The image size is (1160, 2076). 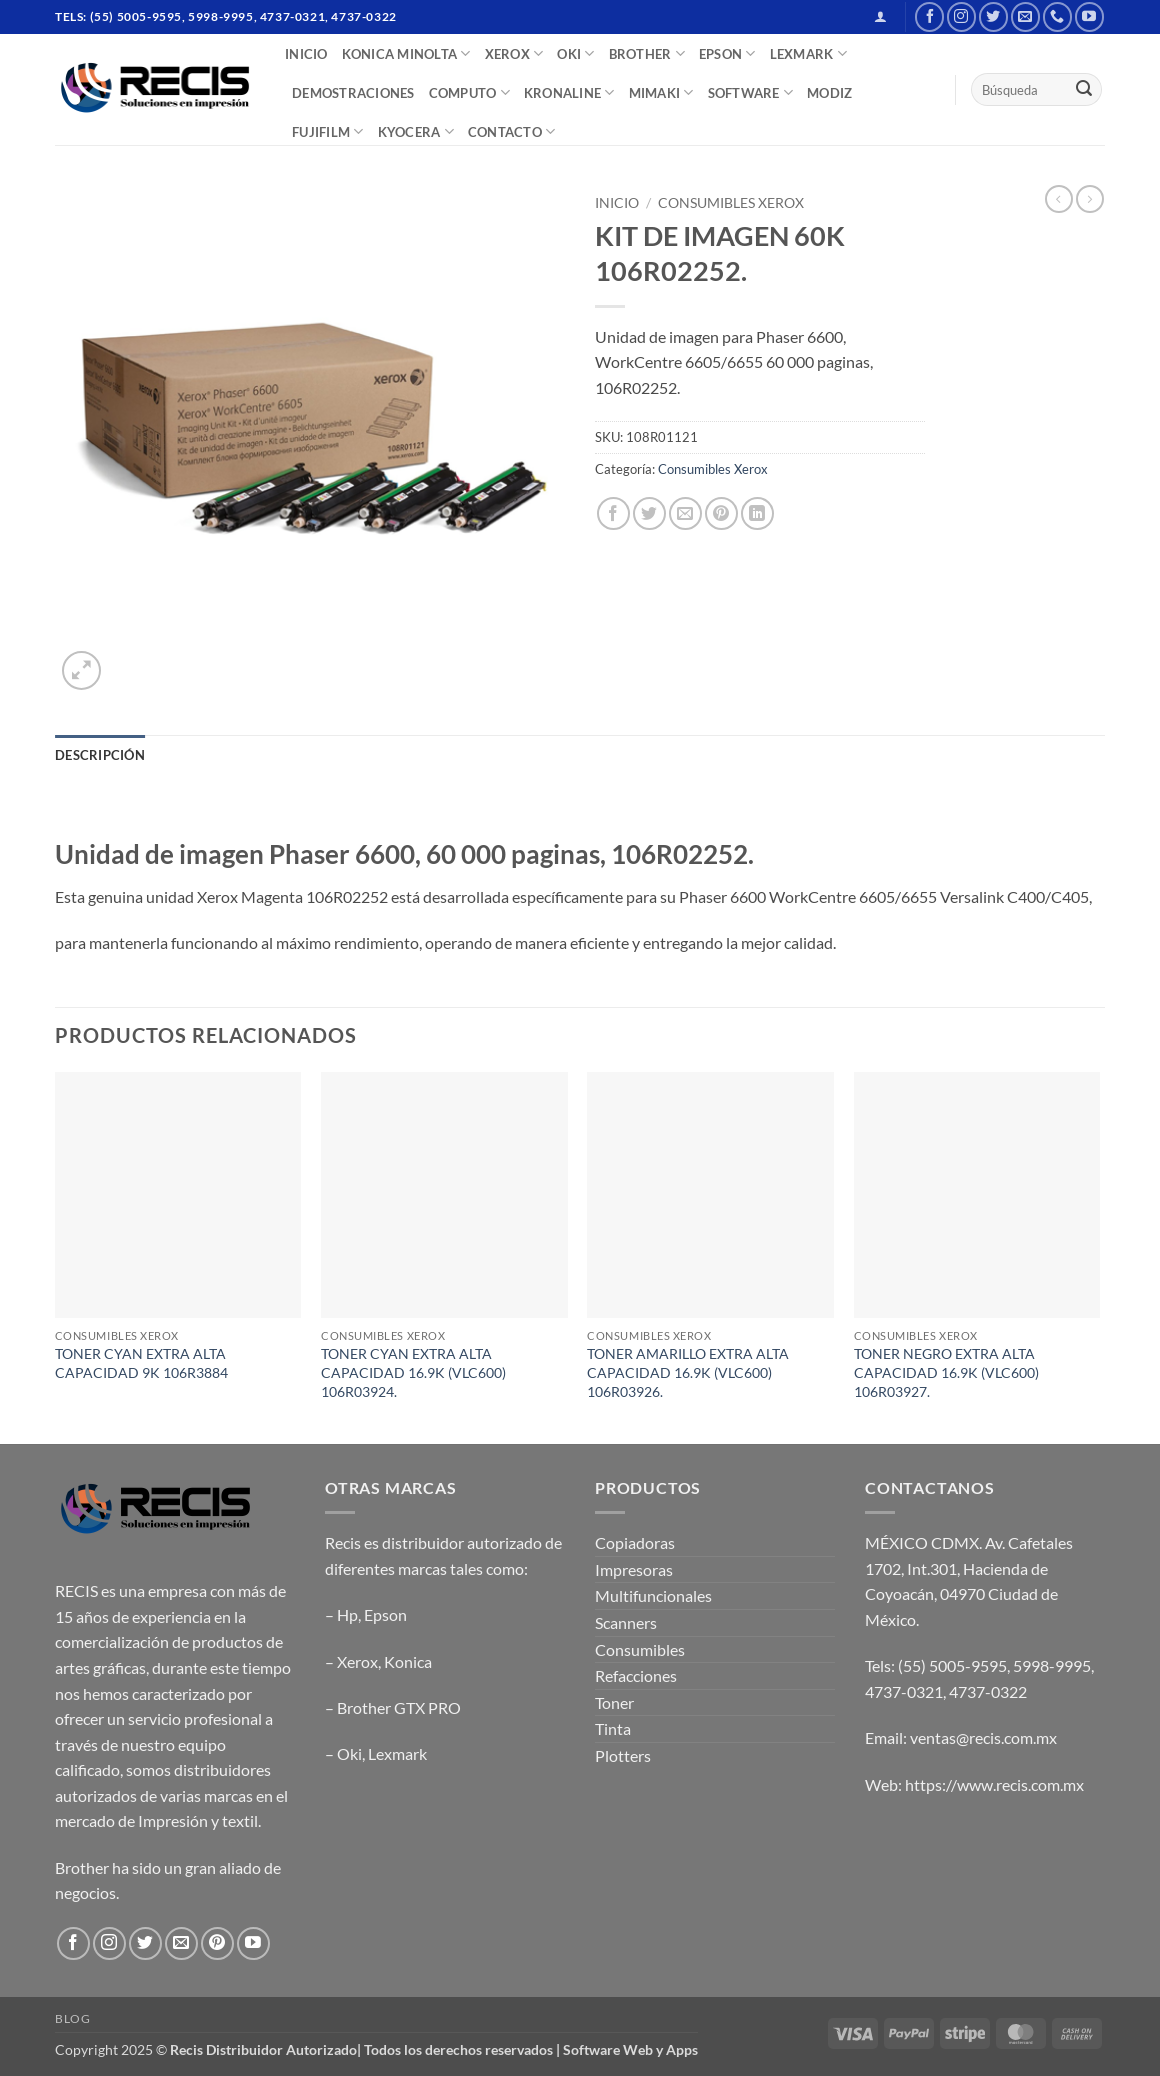 I want to click on Konica Minolta, so click(x=406, y=53).